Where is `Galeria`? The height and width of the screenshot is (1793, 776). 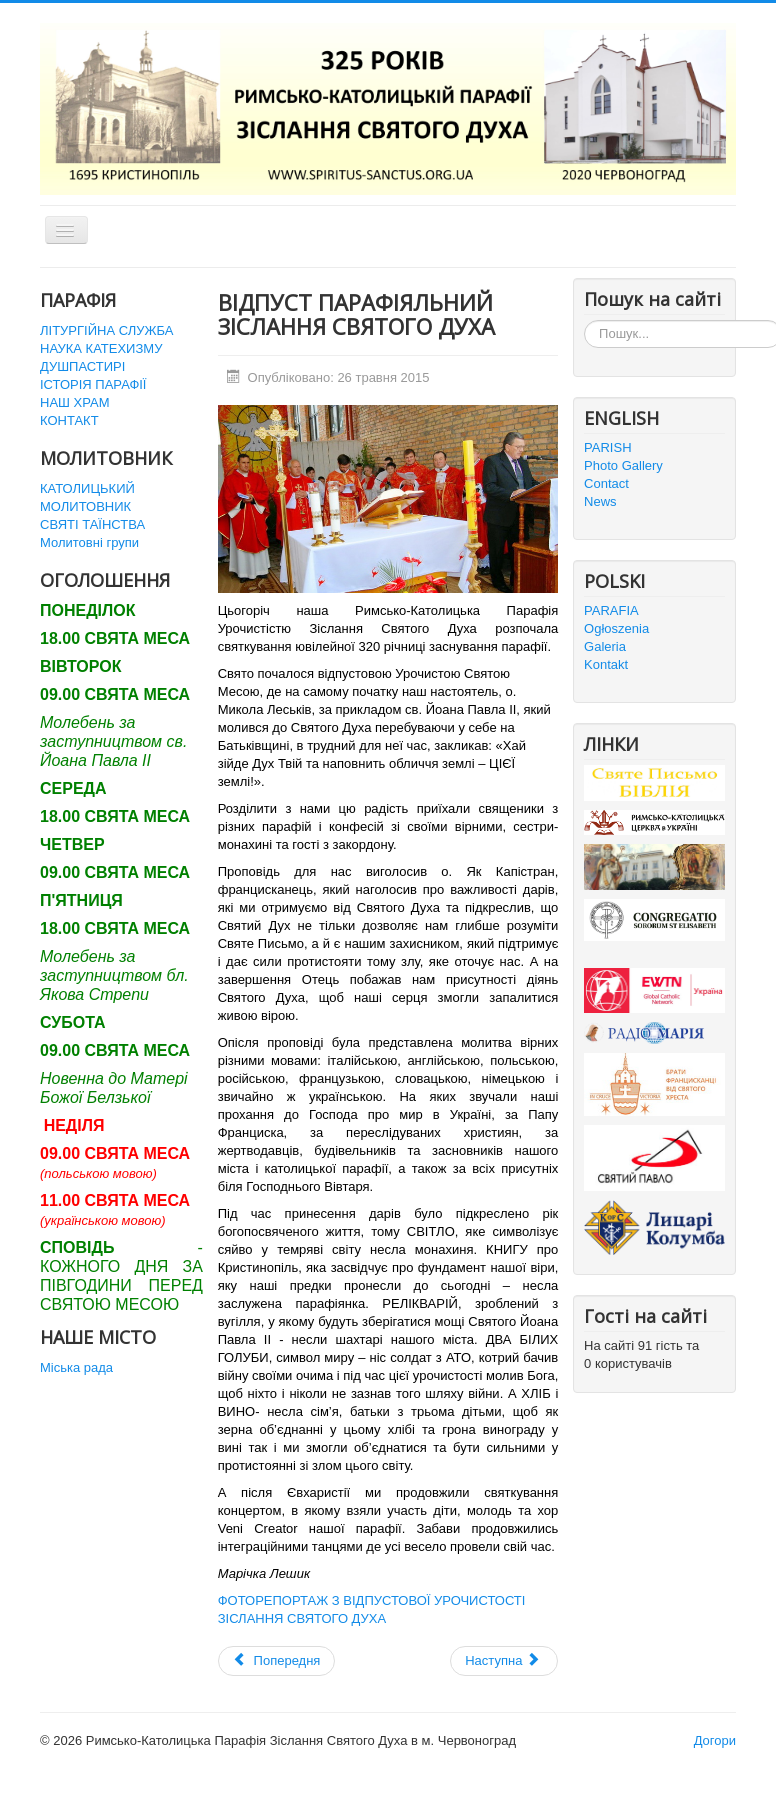 Galeria is located at coordinates (605, 646).